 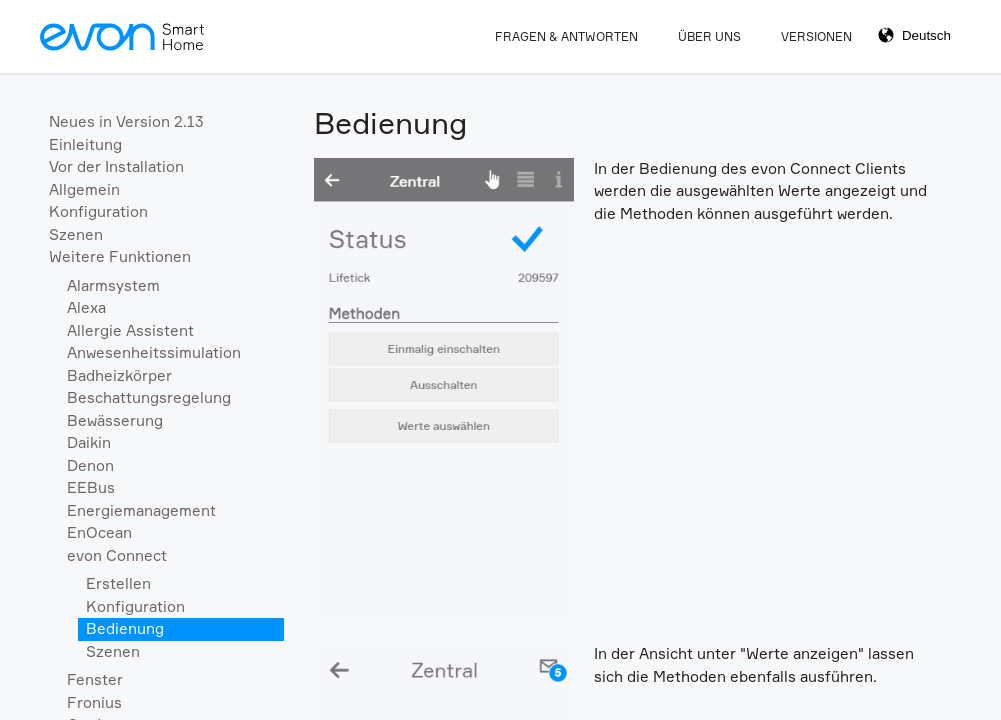 What do you see at coordinates (119, 375) in the screenshot?
I see `Badheizkörper` at bounding box center [119, 375].